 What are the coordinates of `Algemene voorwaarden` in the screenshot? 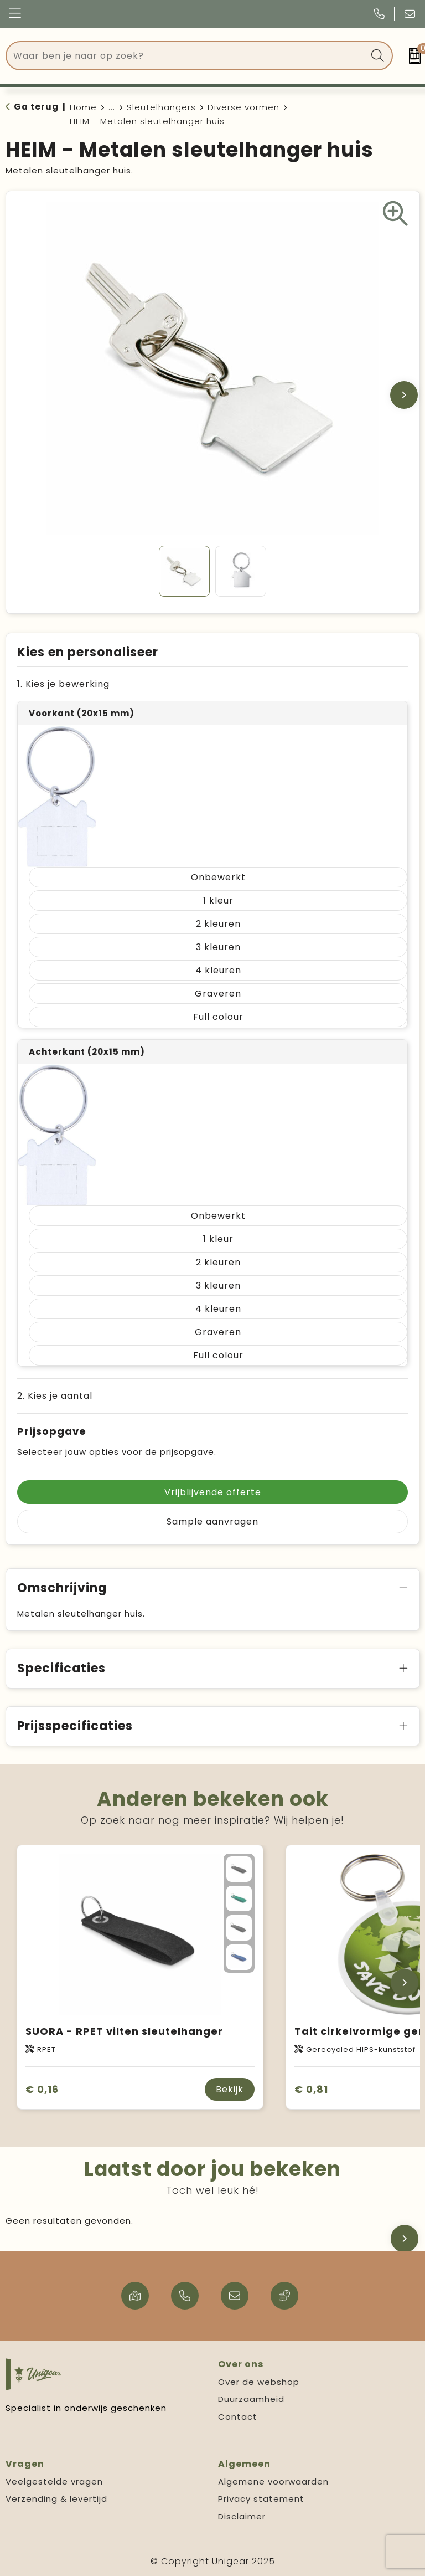 It's located at (273, 2481).